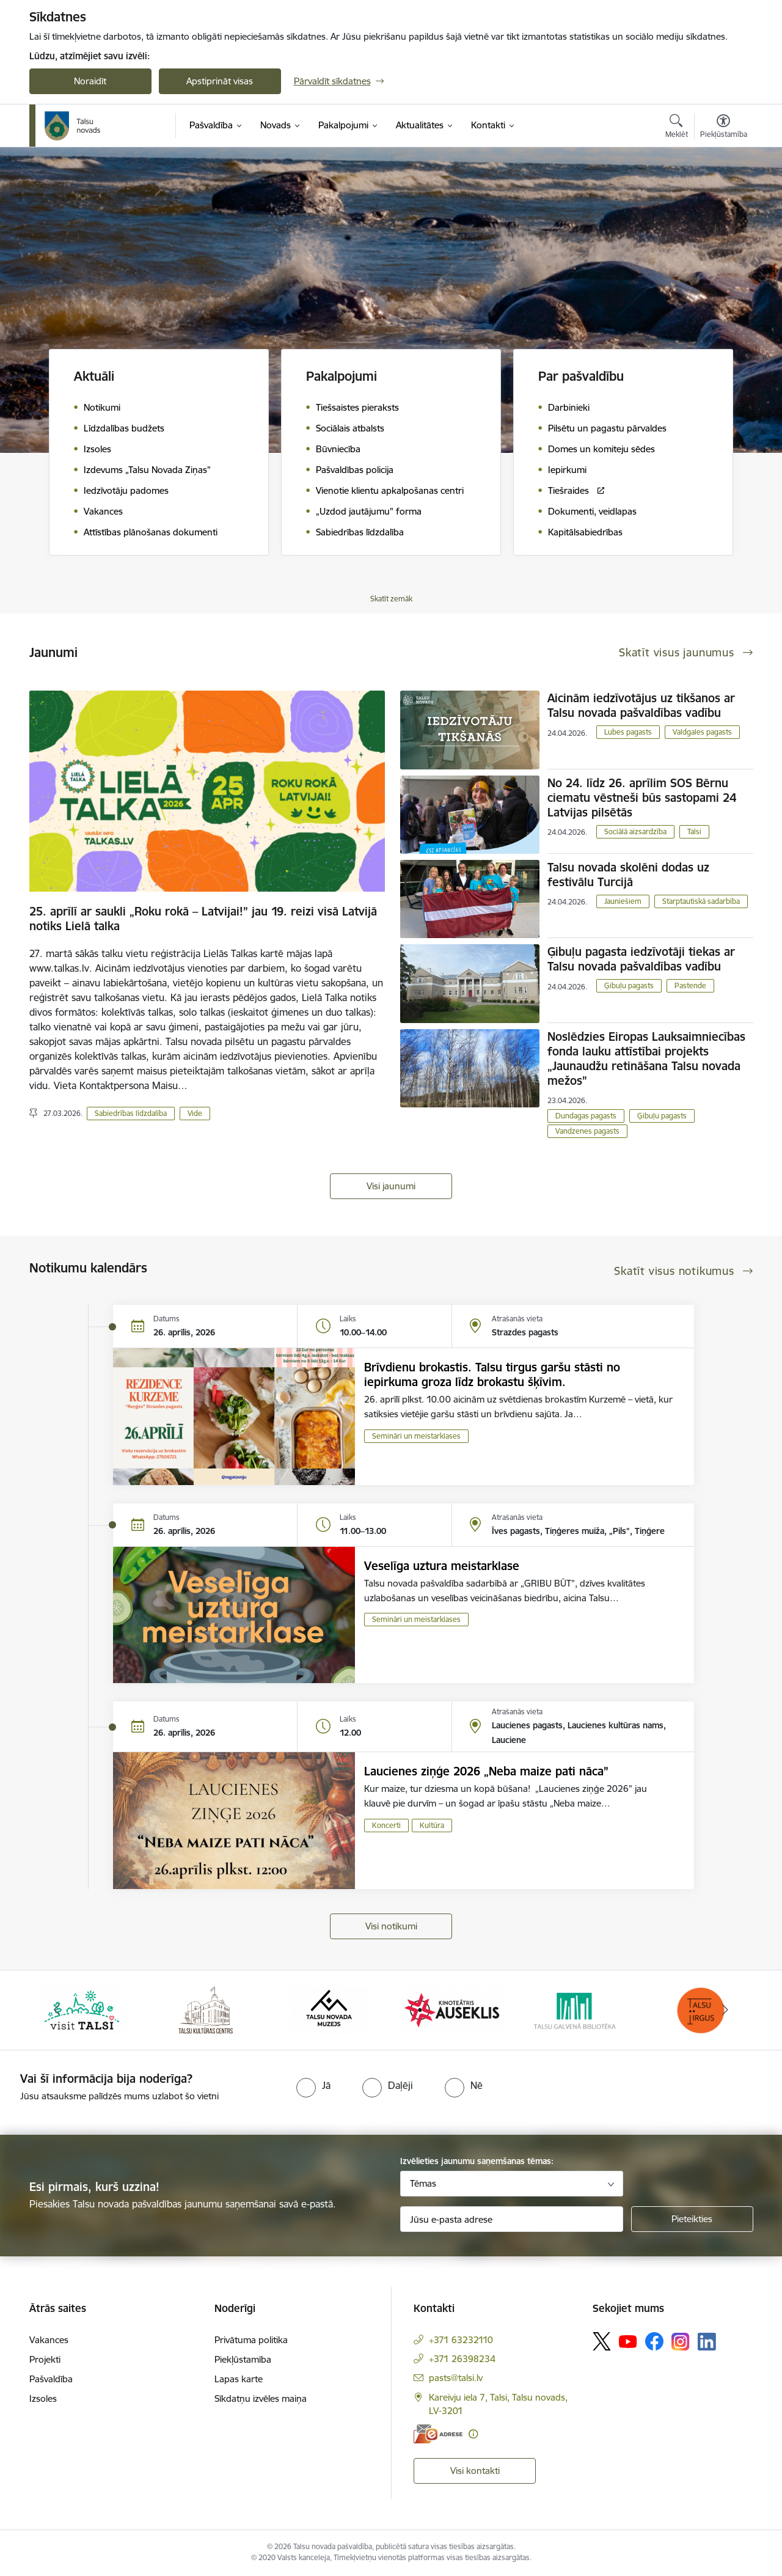 Image resolution: width=782 pixels, height=2576 pixels. Describe the element at coordinates (423, 2183) in the screenshot. I see `Tēmas` at that location.